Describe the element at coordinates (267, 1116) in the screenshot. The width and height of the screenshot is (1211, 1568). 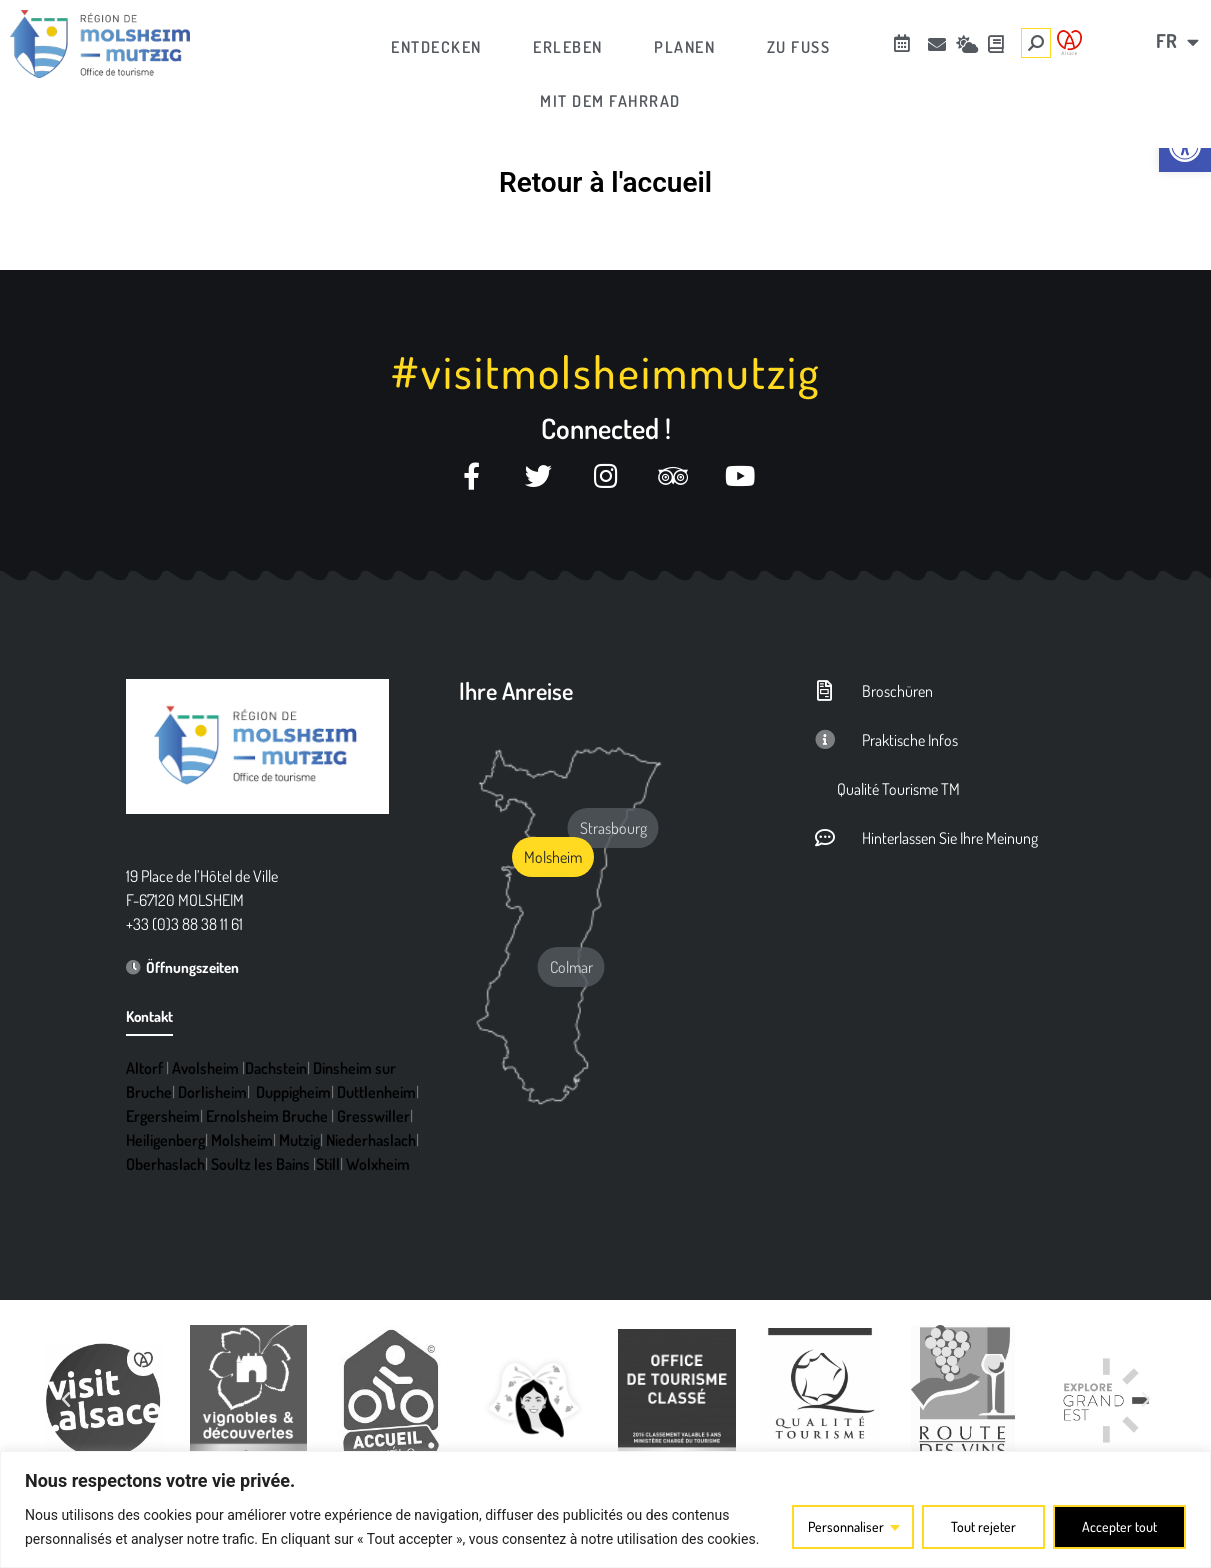
I see `Ernolsheim Bruche [link]` at that location.